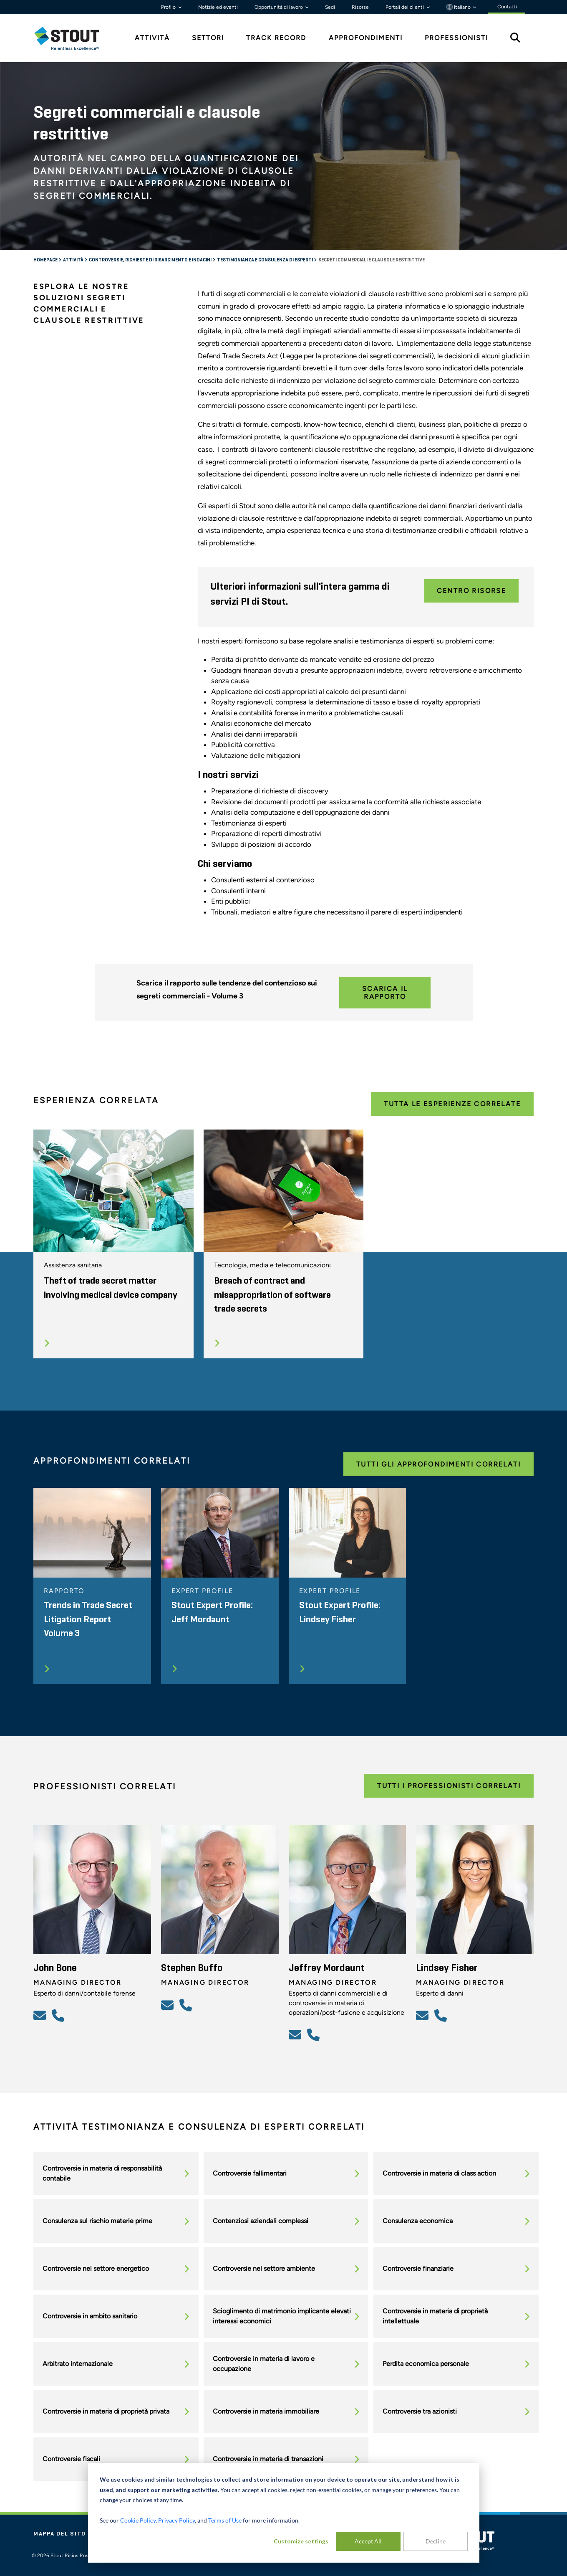 The image size is (567, 2576). I want to click on Tutti gli approfondimenti correlati, so click(438, 1464).